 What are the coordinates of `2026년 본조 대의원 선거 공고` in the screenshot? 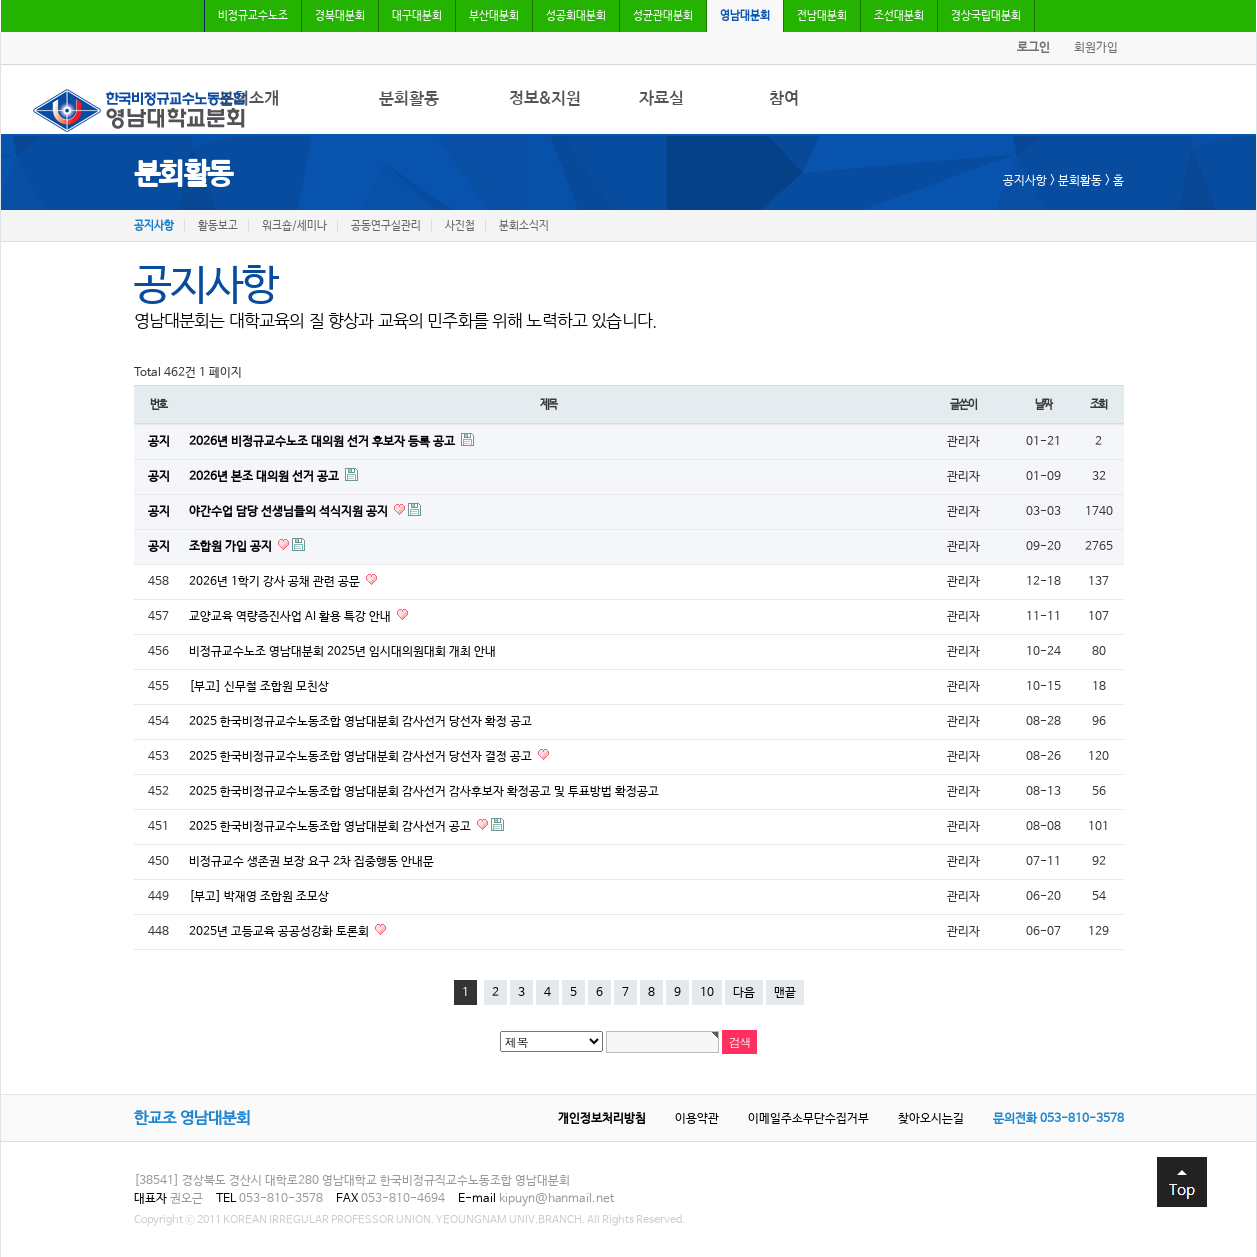 It's located at (265, 477).